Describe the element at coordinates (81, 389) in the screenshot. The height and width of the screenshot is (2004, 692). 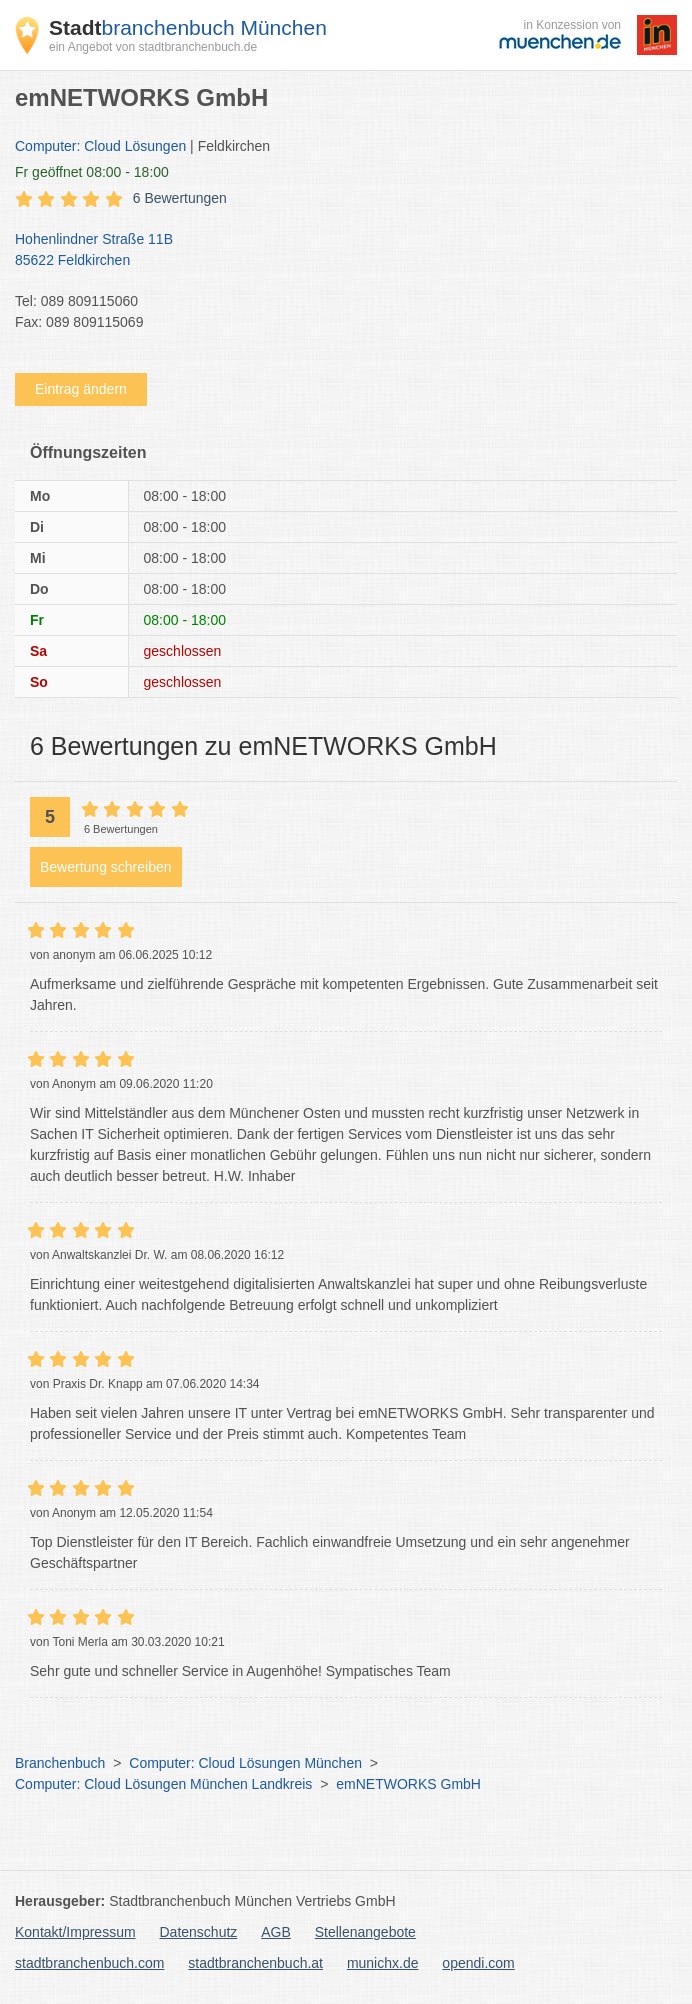
I see `Eintrag ändern` at that location.